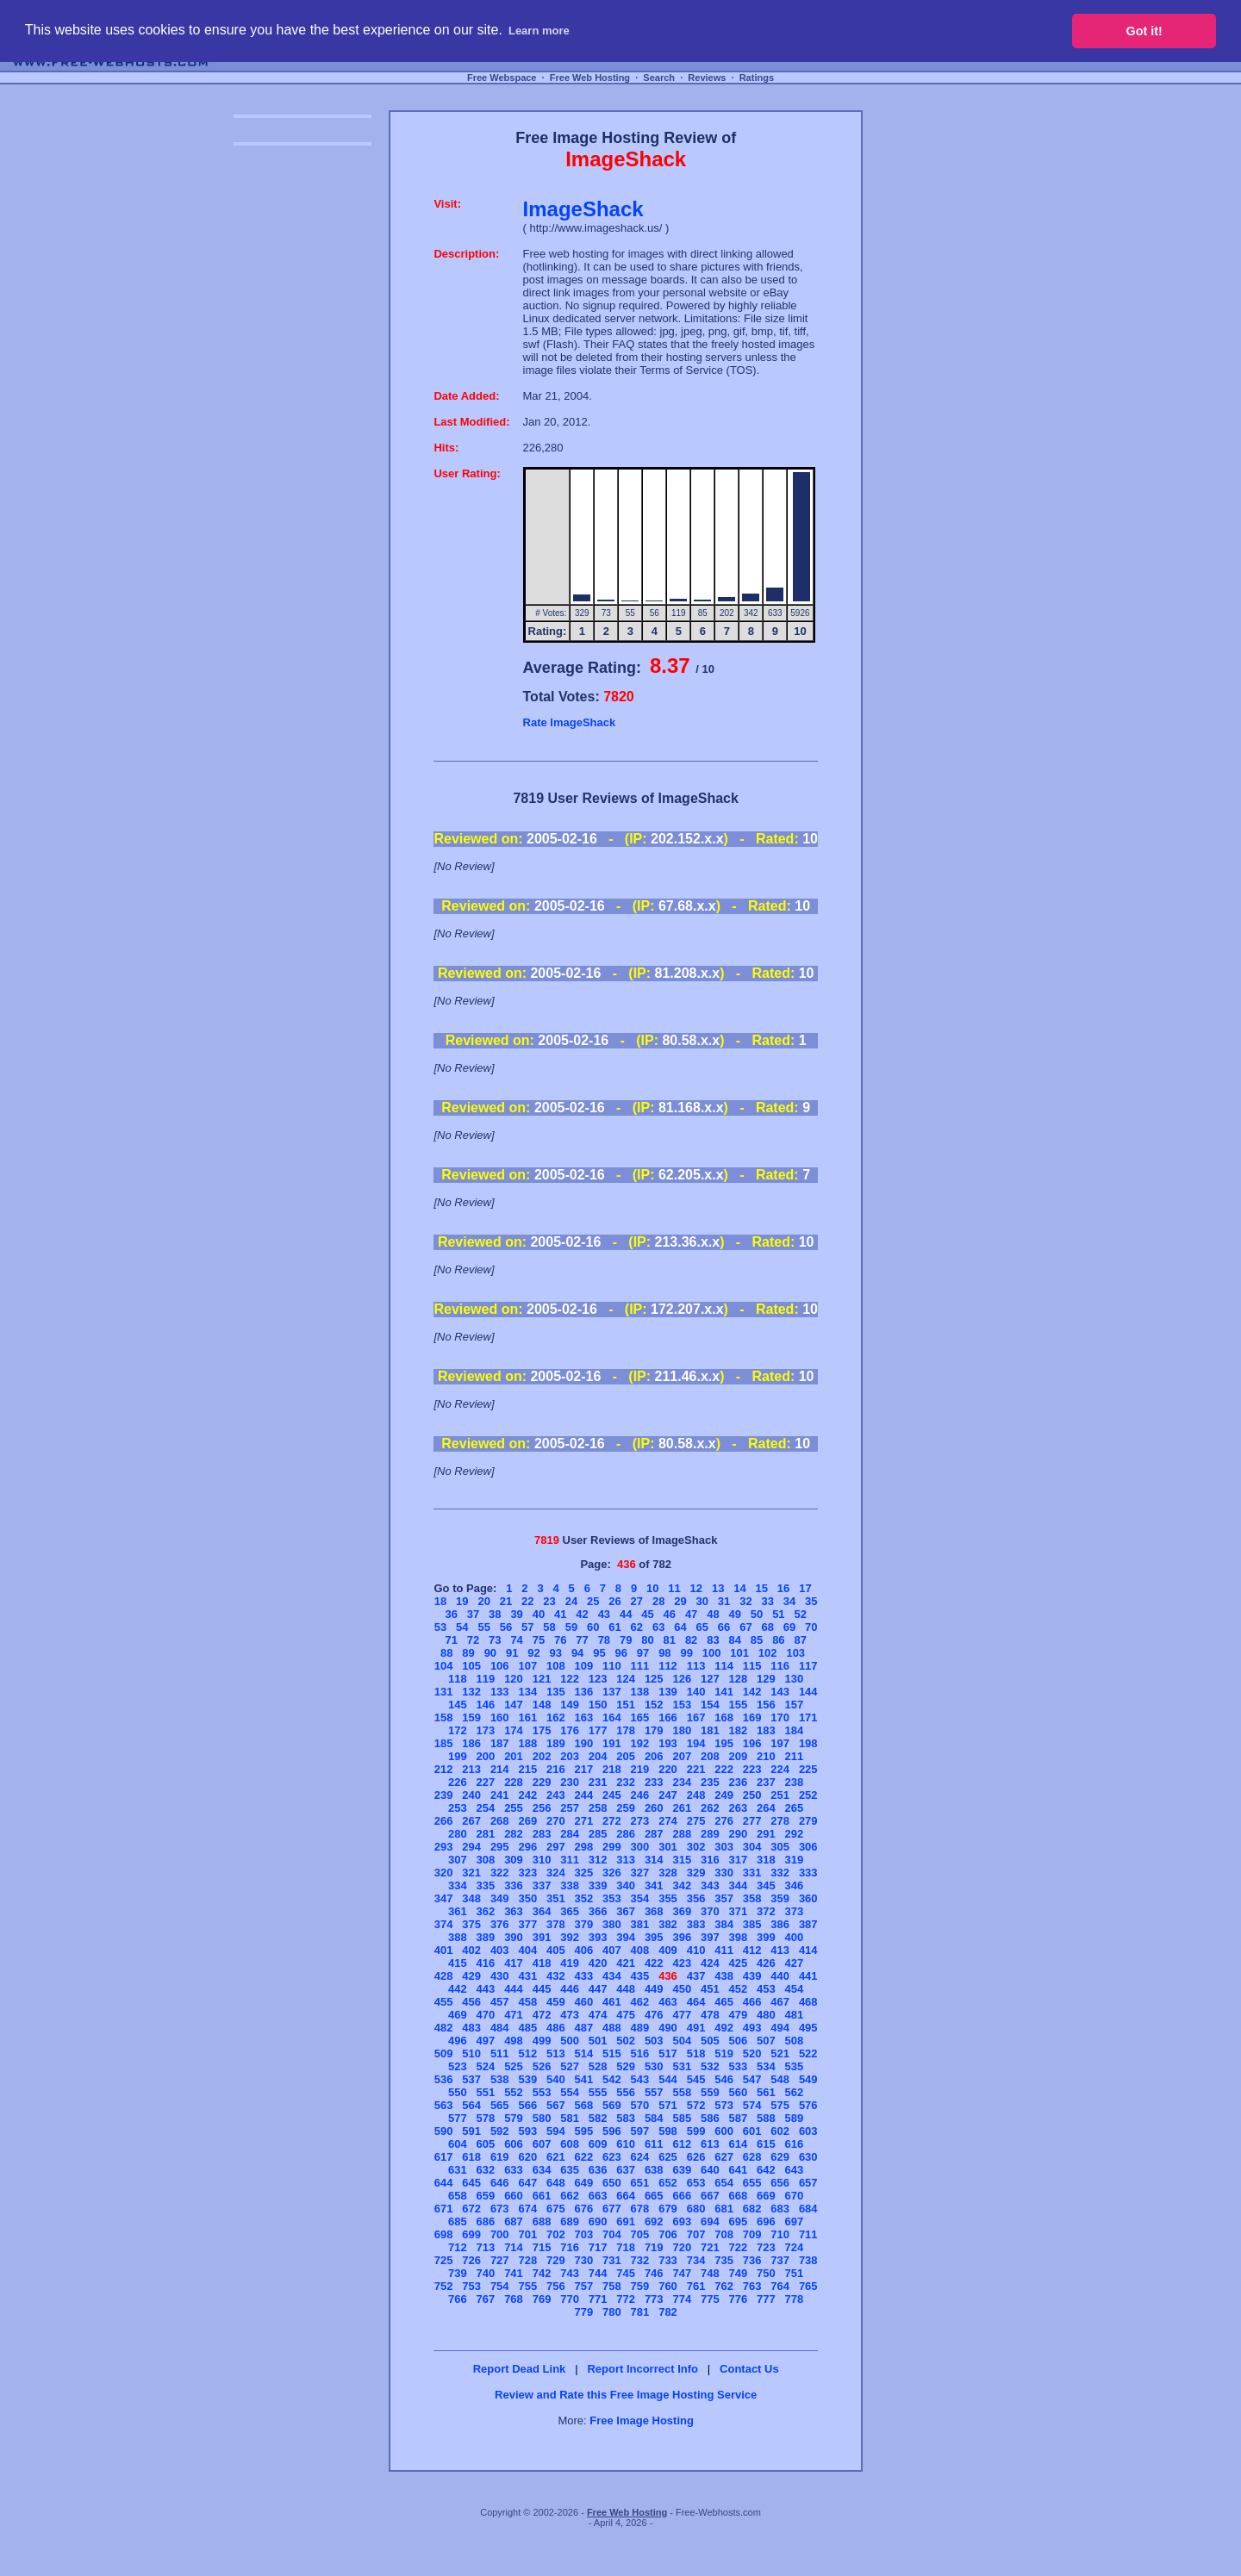  I want to click on 665, so click(654, 2195).